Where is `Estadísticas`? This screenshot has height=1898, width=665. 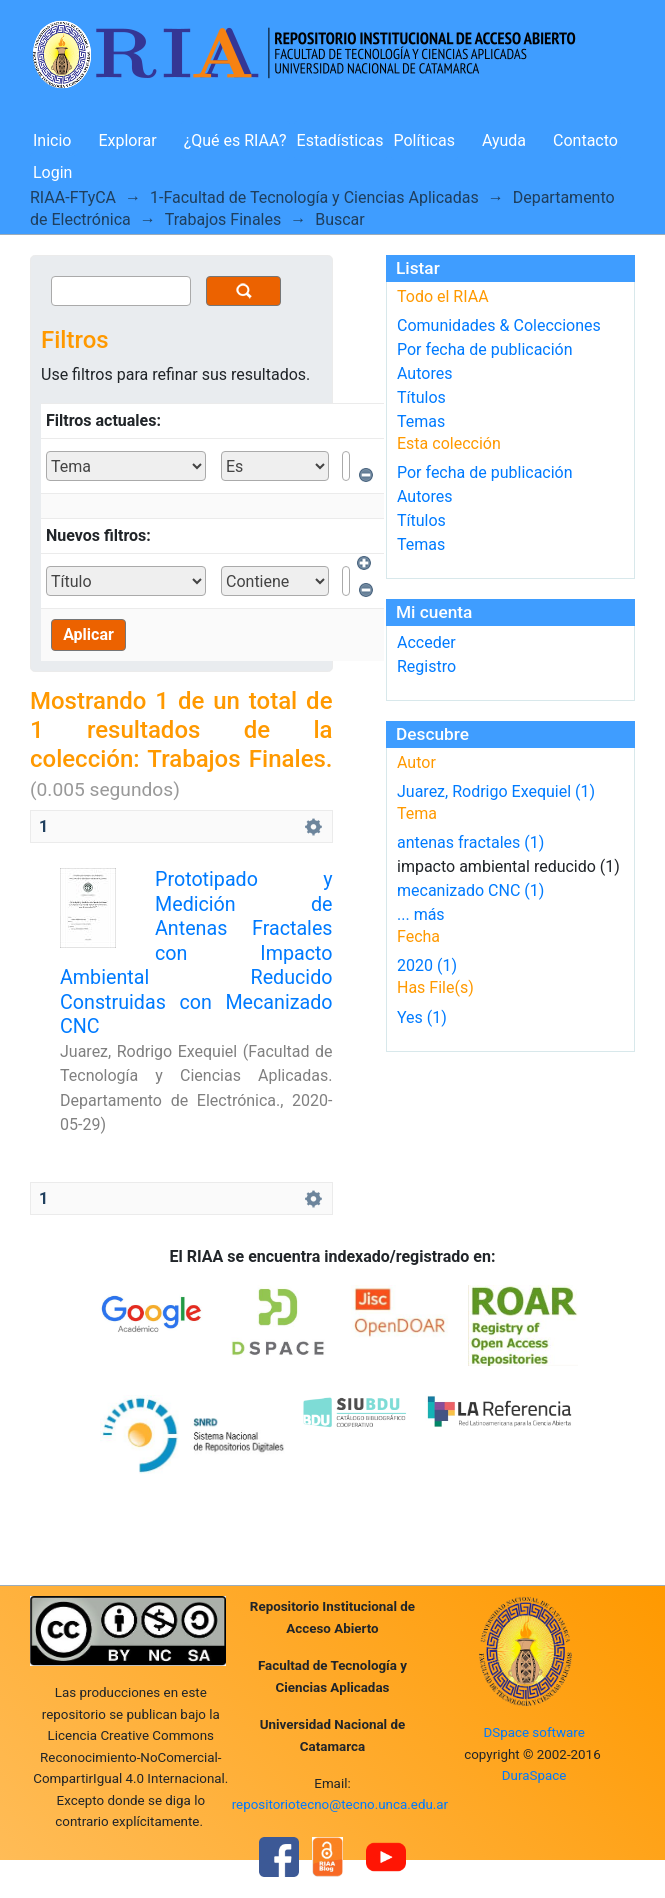
Estadísticas is located at coordinates (340, 140).